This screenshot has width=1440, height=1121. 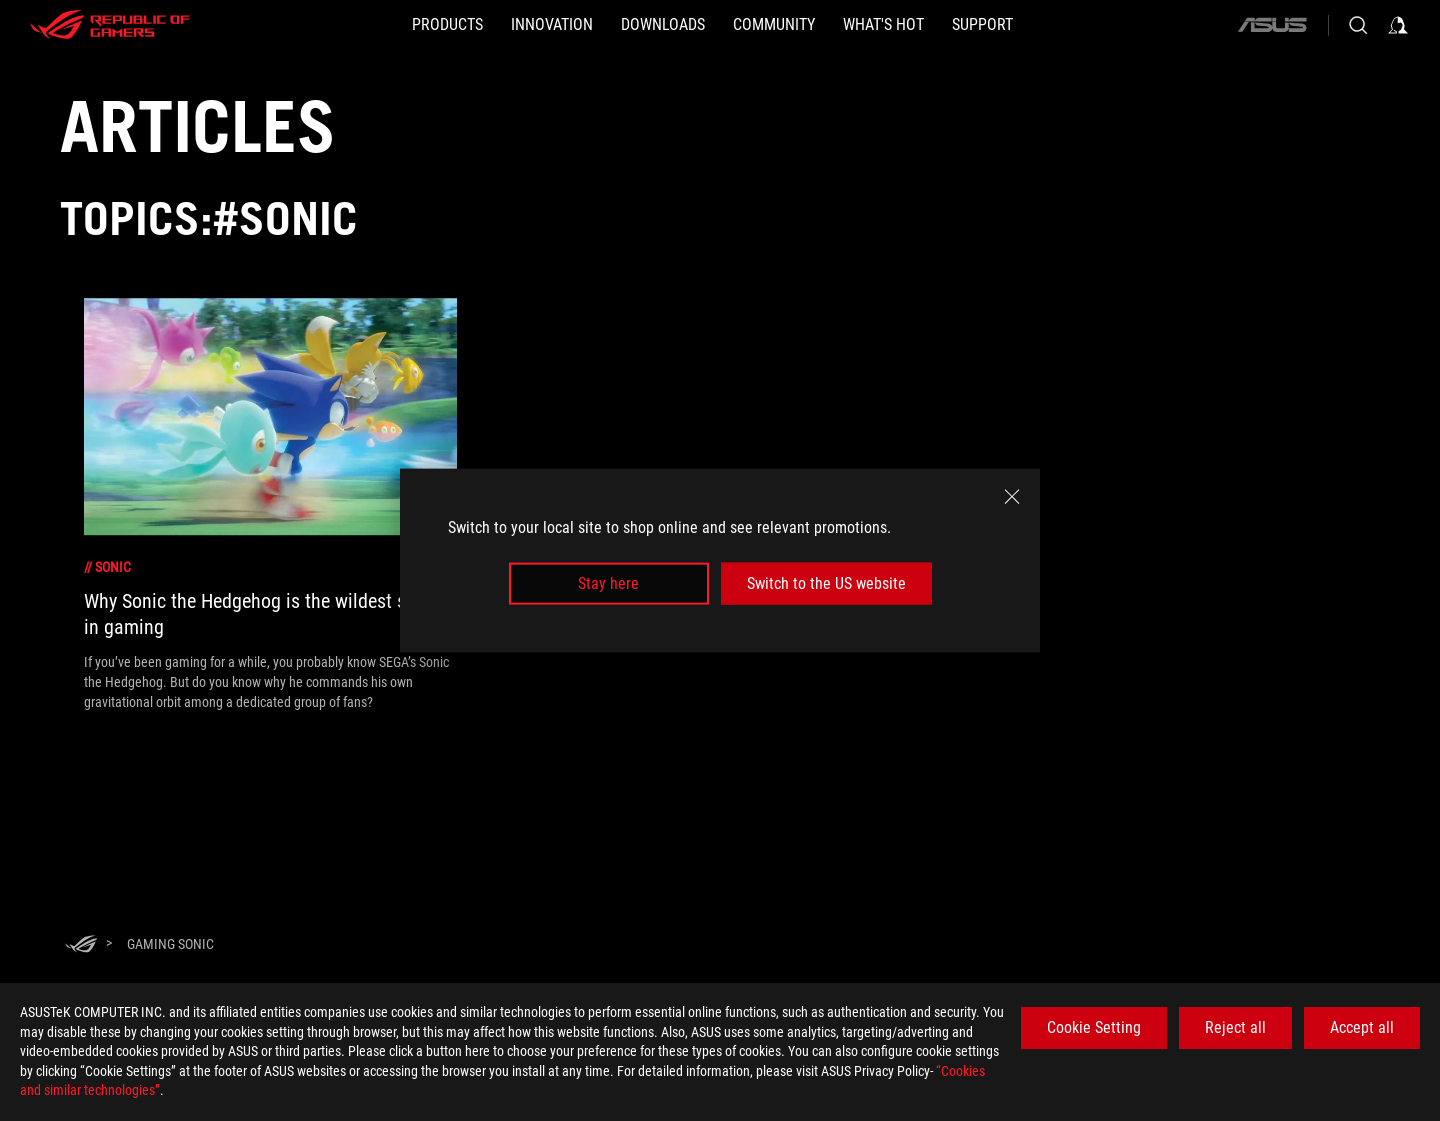 I want to click on [button], so click(x=447, y=25).